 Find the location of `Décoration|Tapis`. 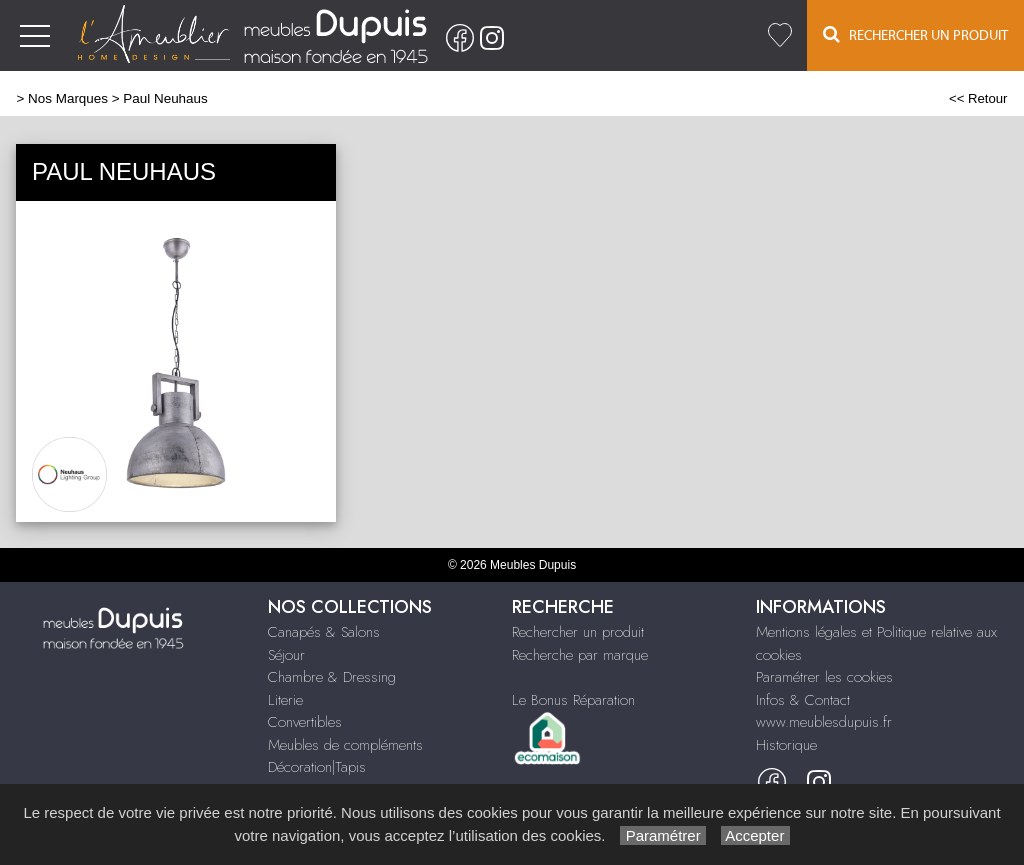

Décoration|Tapis is located at coordinates (317, 767).